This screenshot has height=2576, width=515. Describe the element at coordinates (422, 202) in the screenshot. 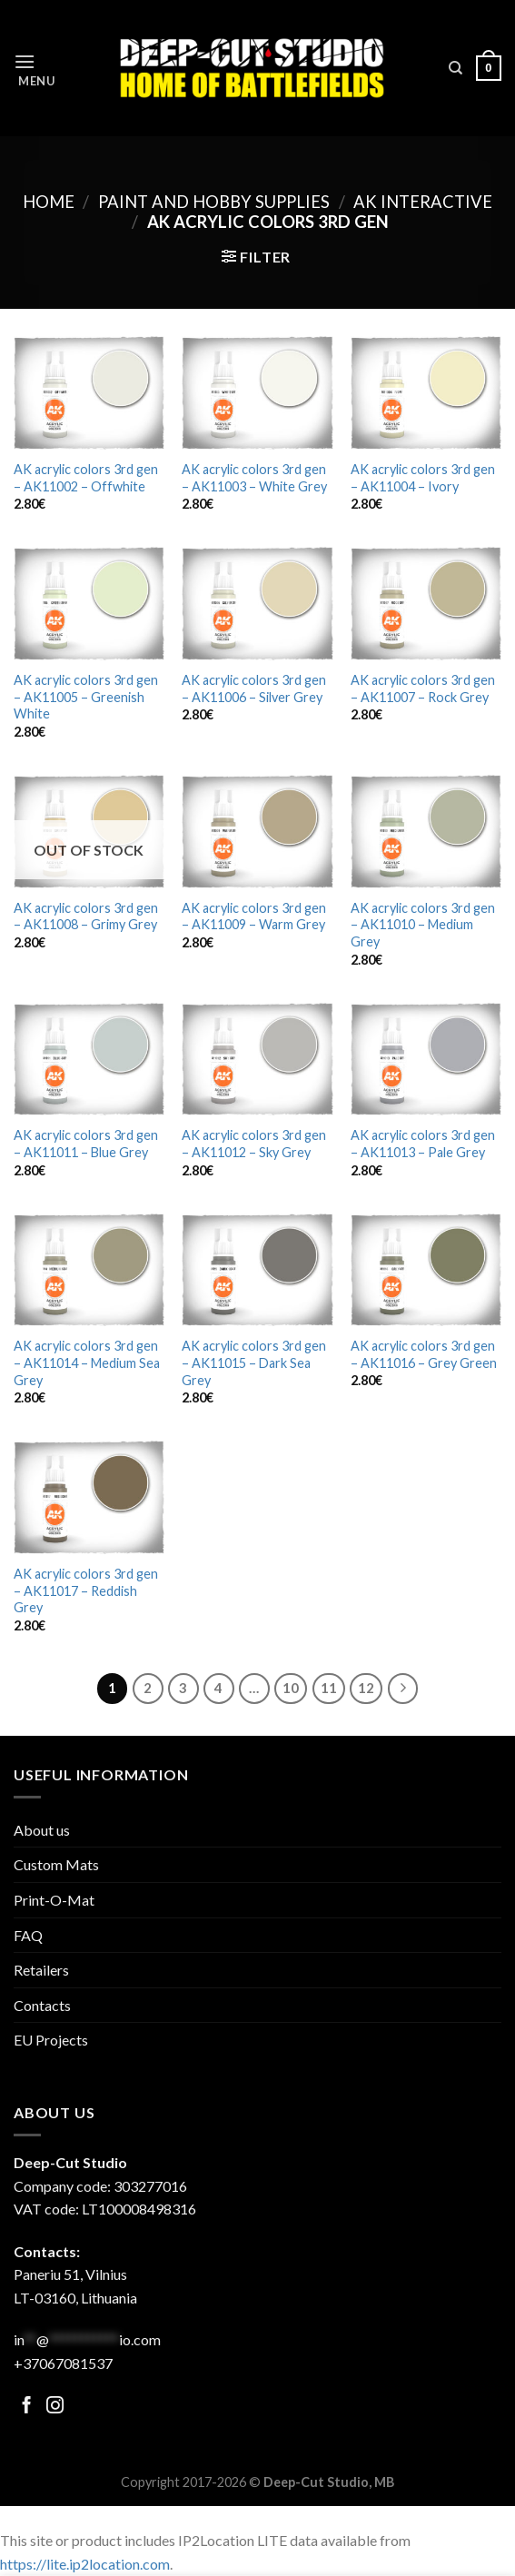

I see `AK Interactive` at that location.